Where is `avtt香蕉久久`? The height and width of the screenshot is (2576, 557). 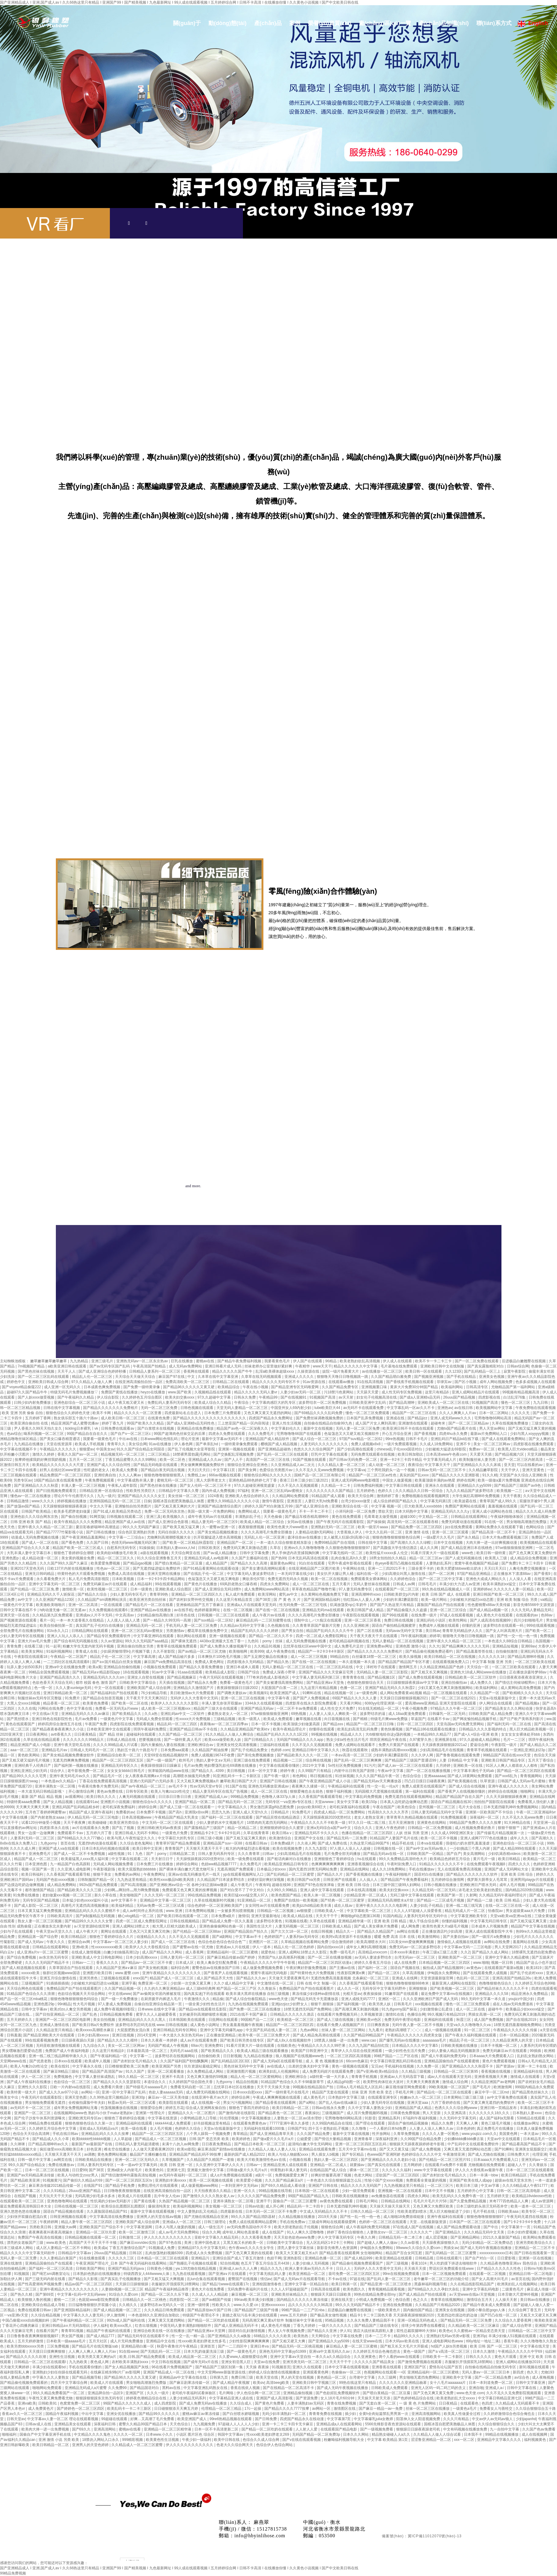
avtt香蕉久久 is located at coordinates (61, 1734).